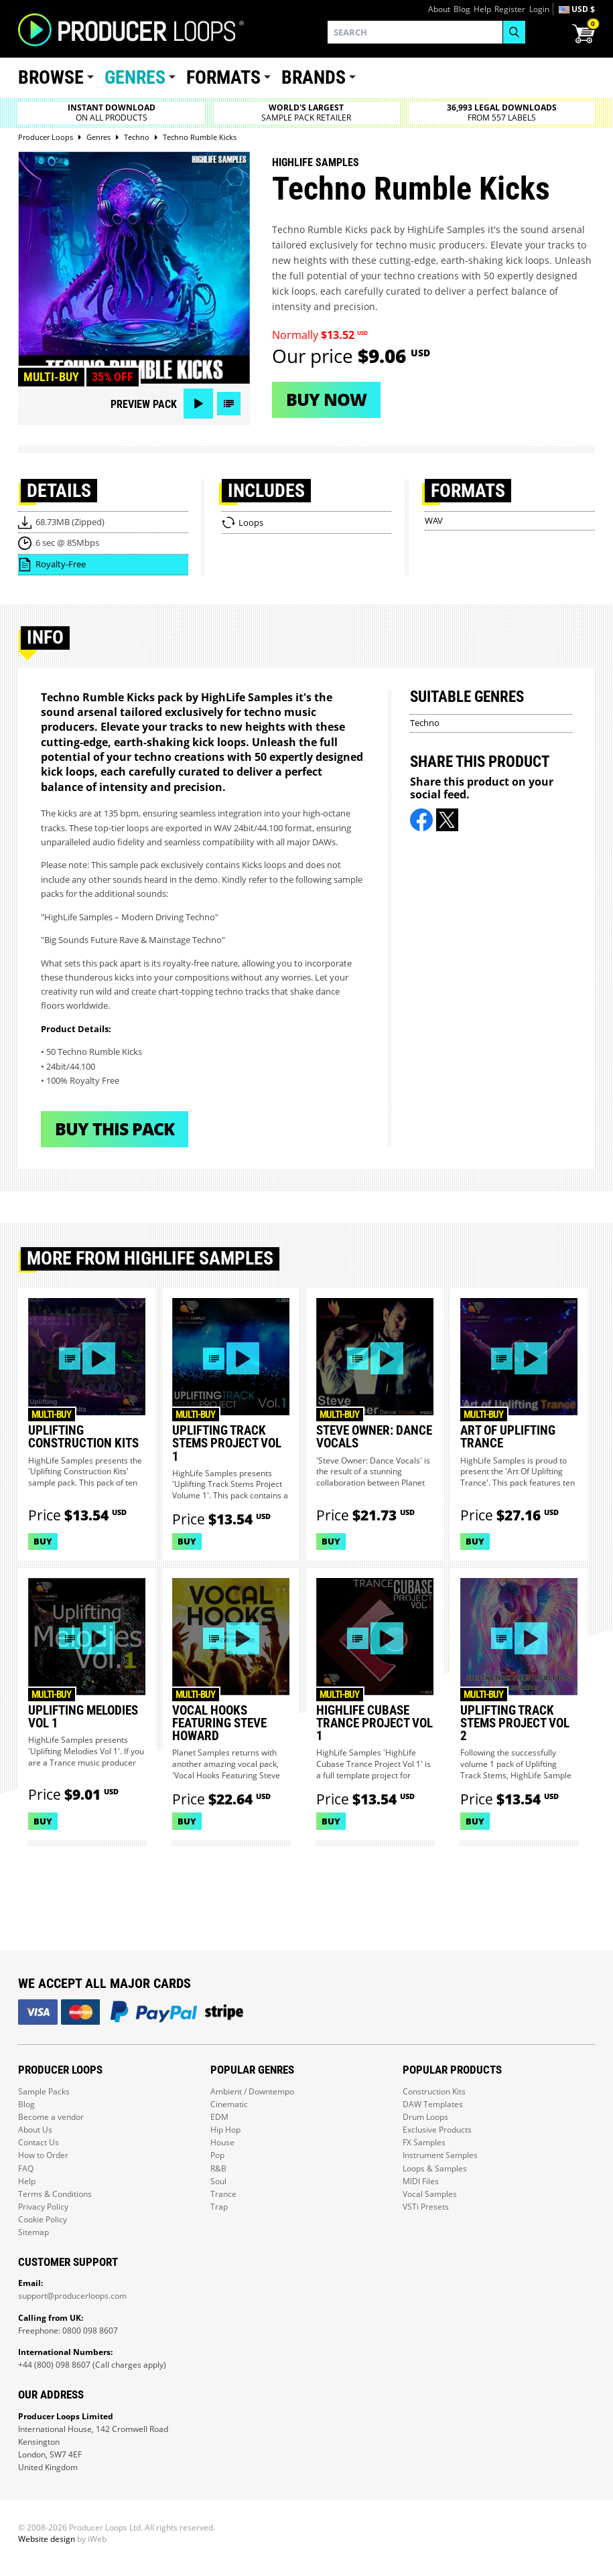 This screenshot has width=613, height=2576. I want to click on Drum Loops, so click(425, 2117).